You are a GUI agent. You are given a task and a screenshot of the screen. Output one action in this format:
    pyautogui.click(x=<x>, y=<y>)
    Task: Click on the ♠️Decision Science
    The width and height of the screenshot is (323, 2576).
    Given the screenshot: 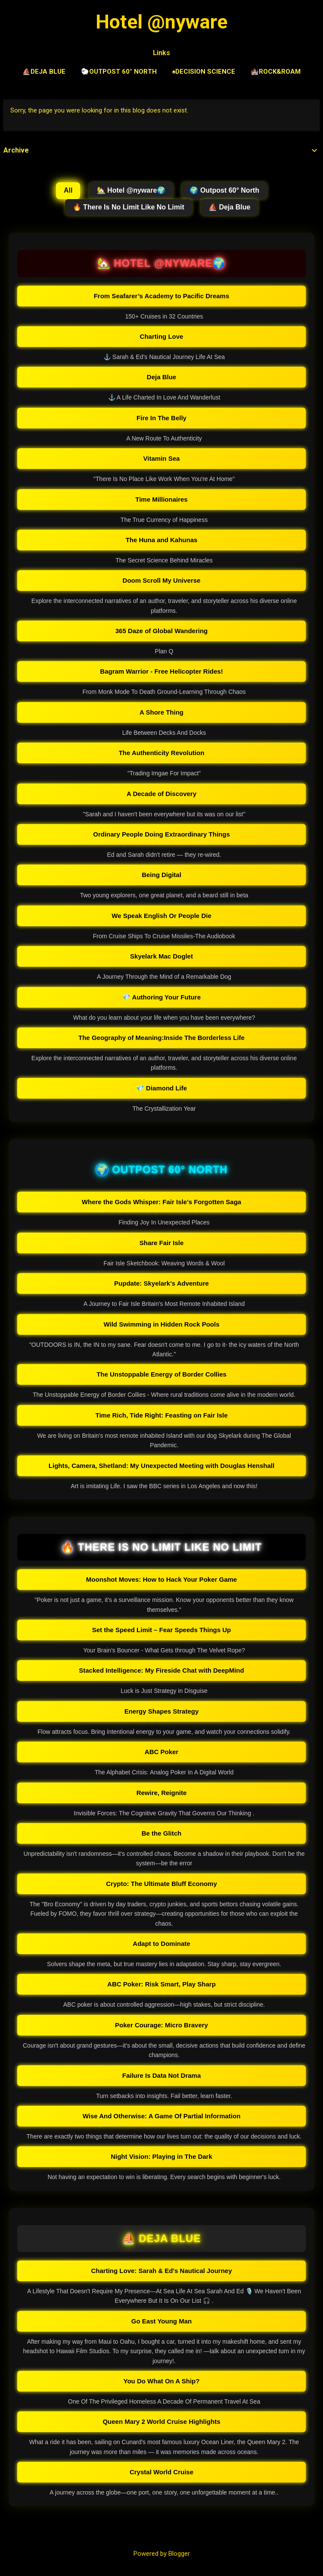 What is the action you would take?
    pyautogui.click(x=204, y=71)
    